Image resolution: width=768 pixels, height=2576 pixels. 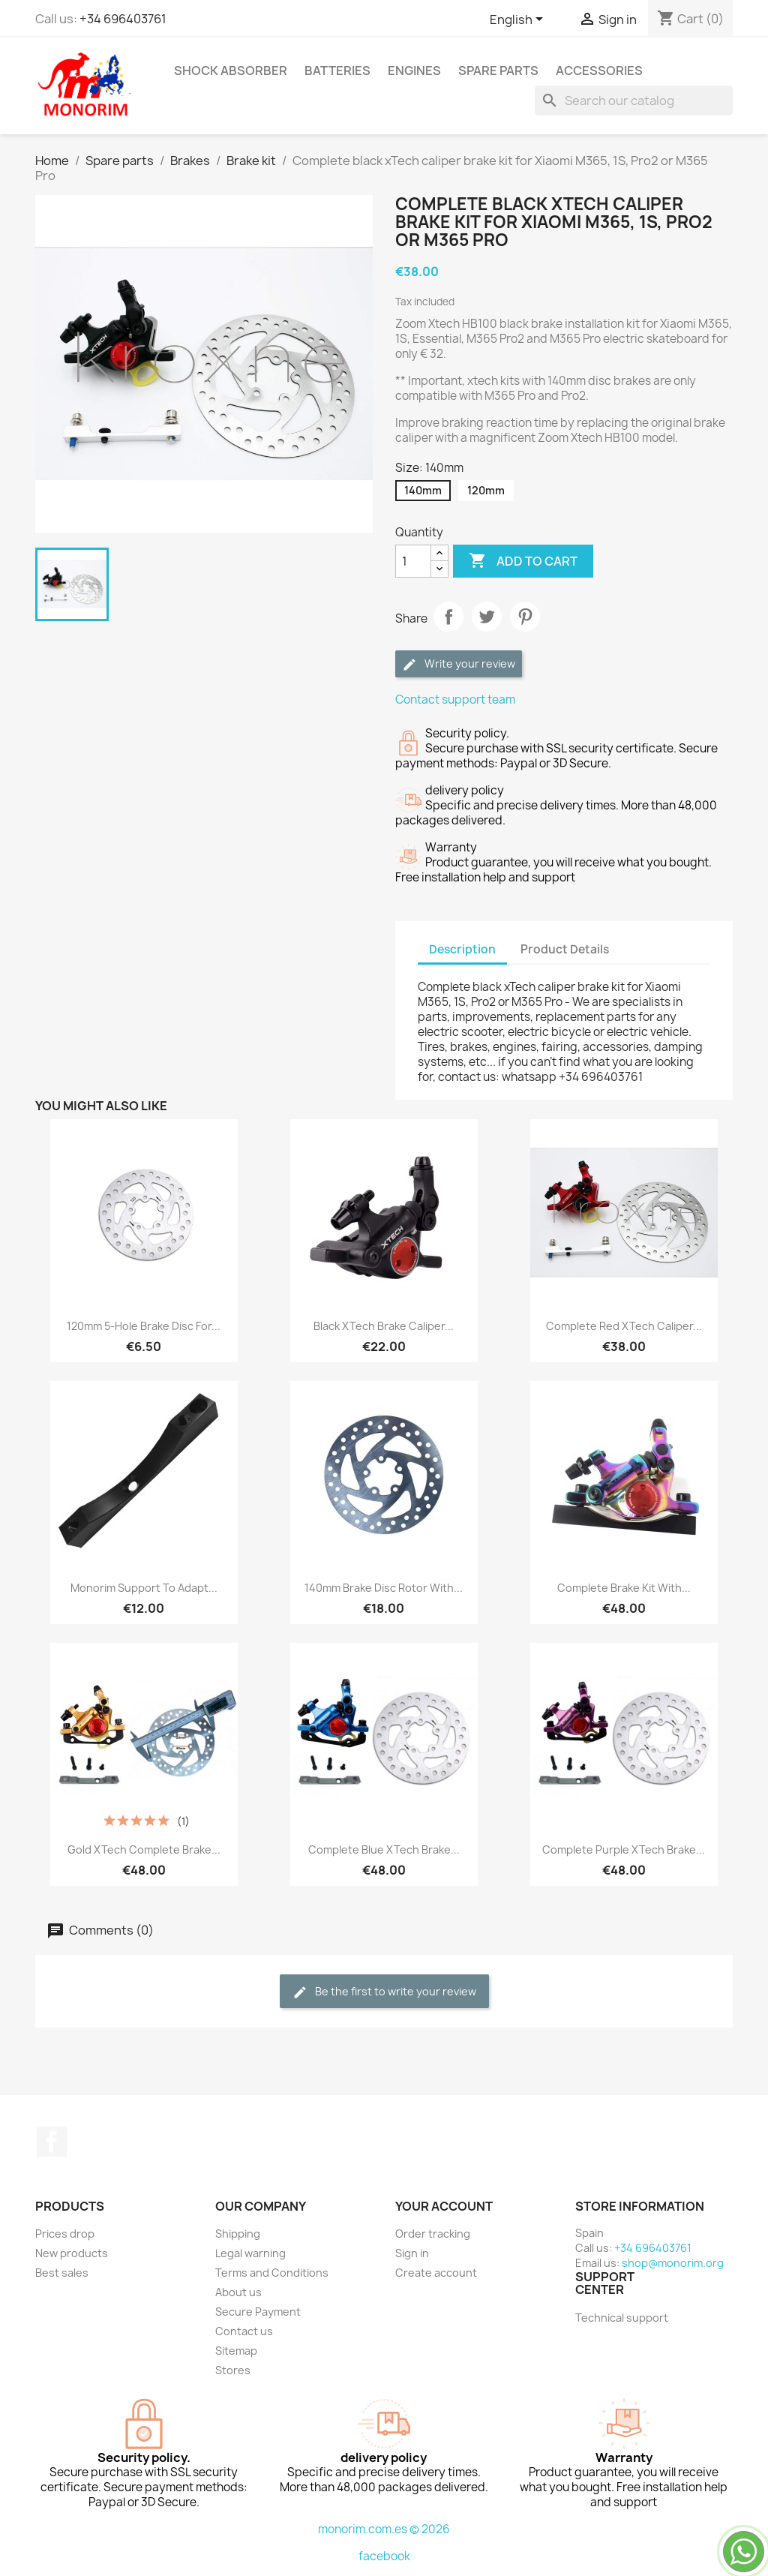 I want to click on Prices drop, so click(x=64, y=2233).